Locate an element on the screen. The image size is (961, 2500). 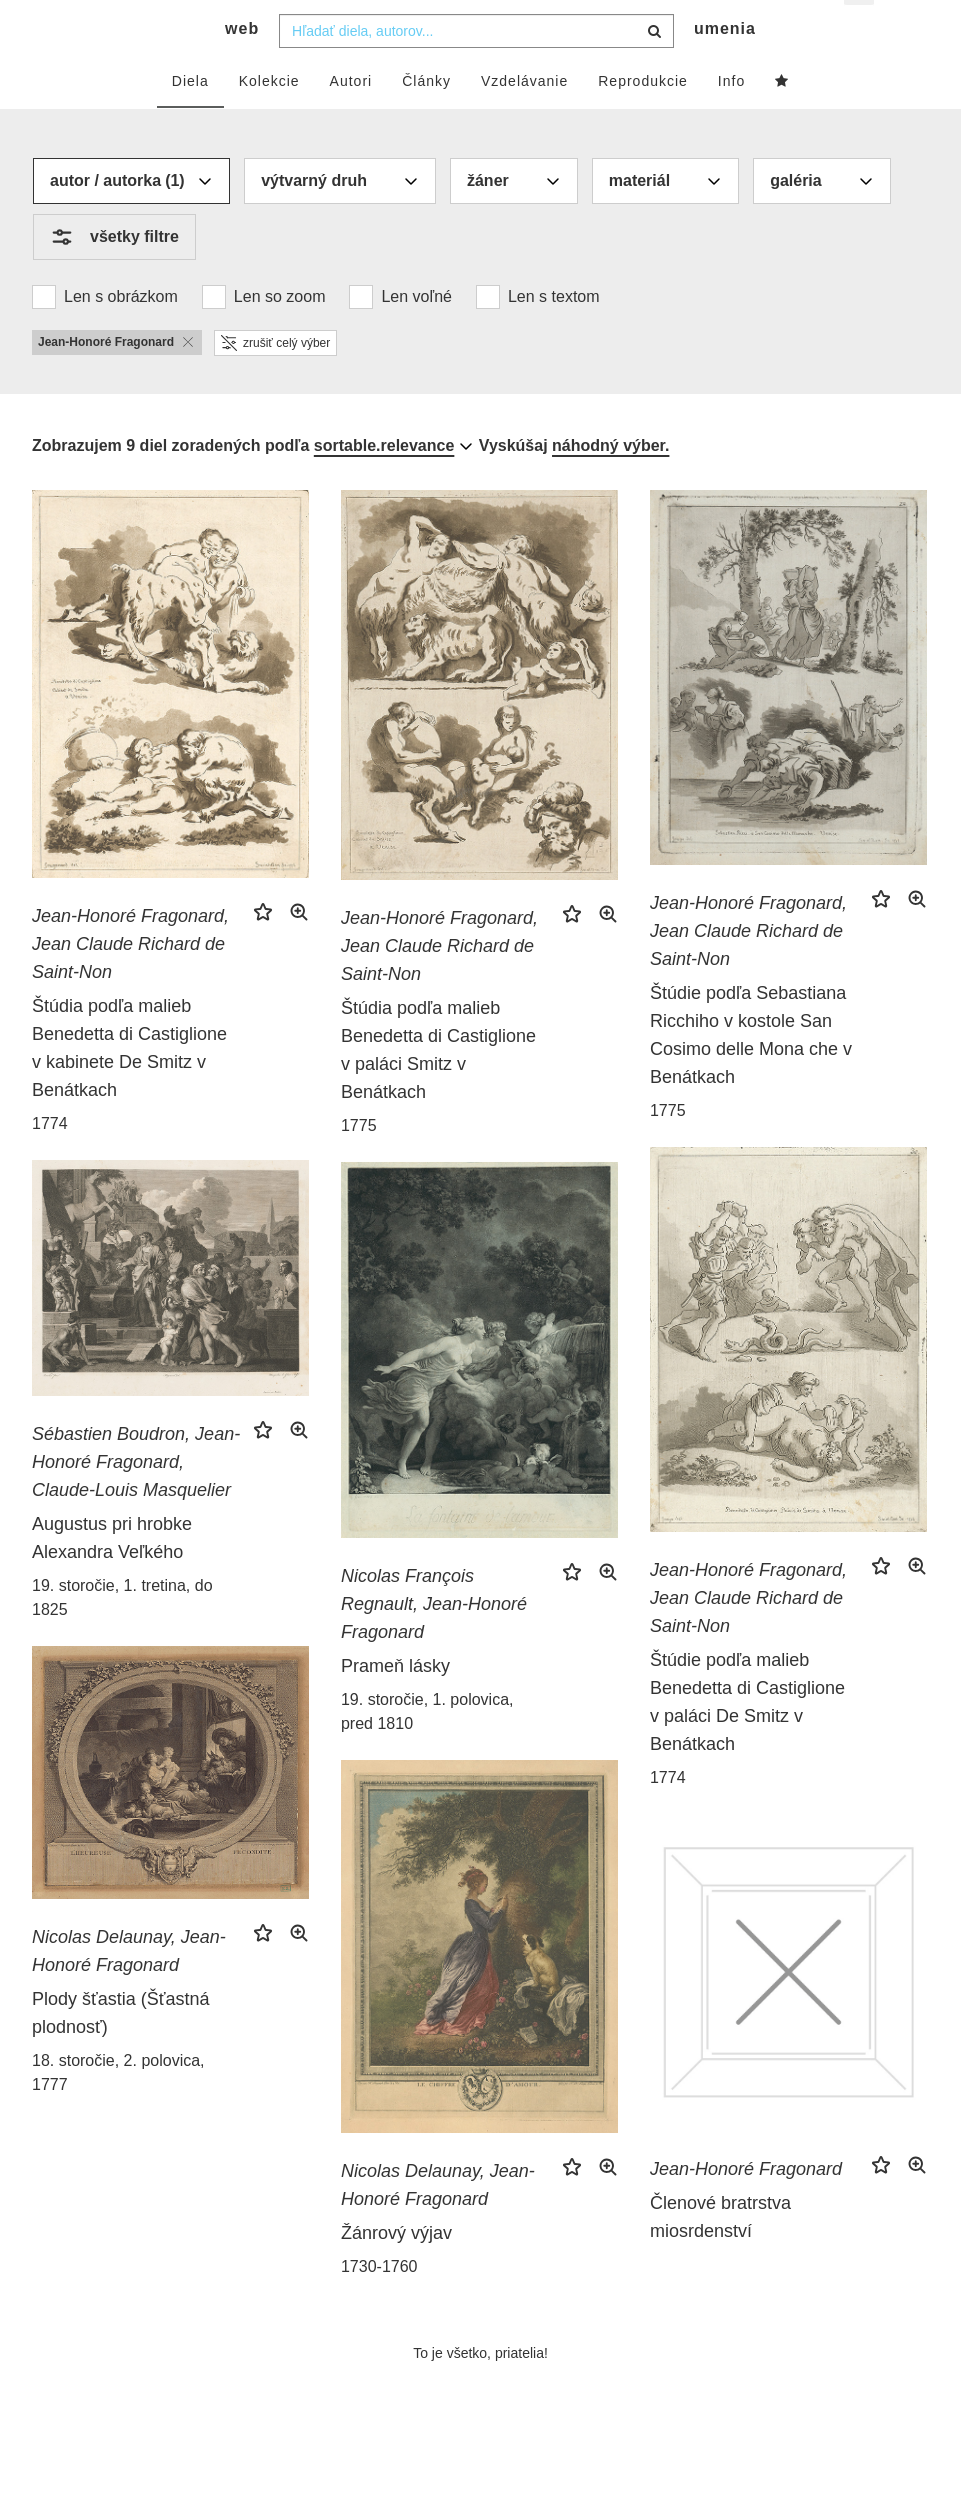
Prameň lásky is located at coordinates (395, 1703).